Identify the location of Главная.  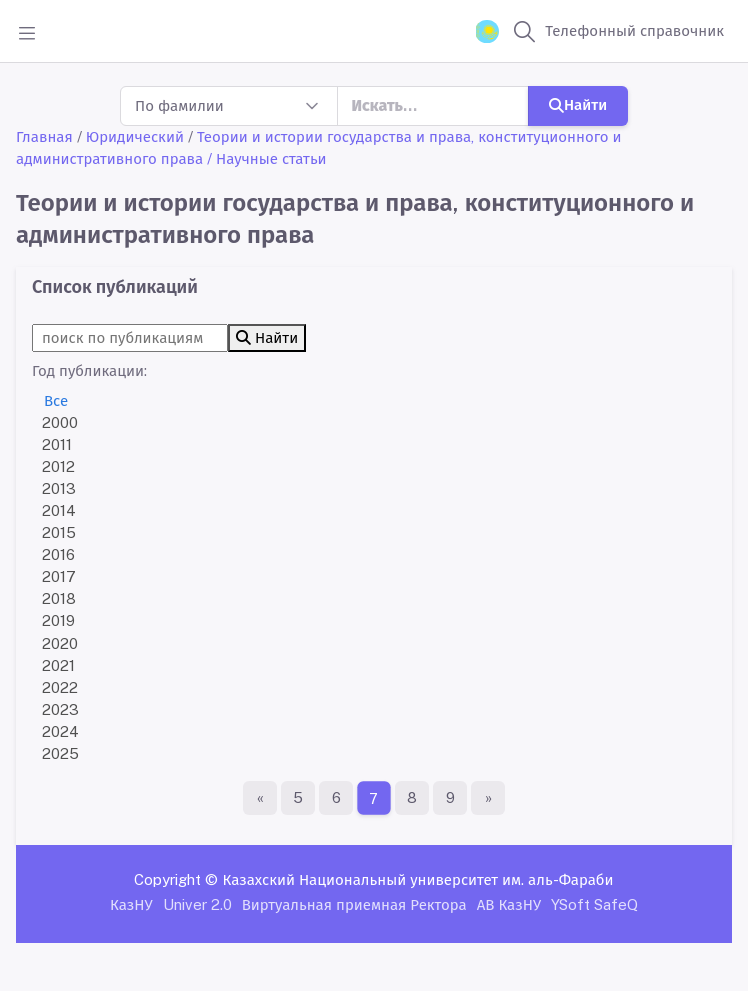
(44, 136).